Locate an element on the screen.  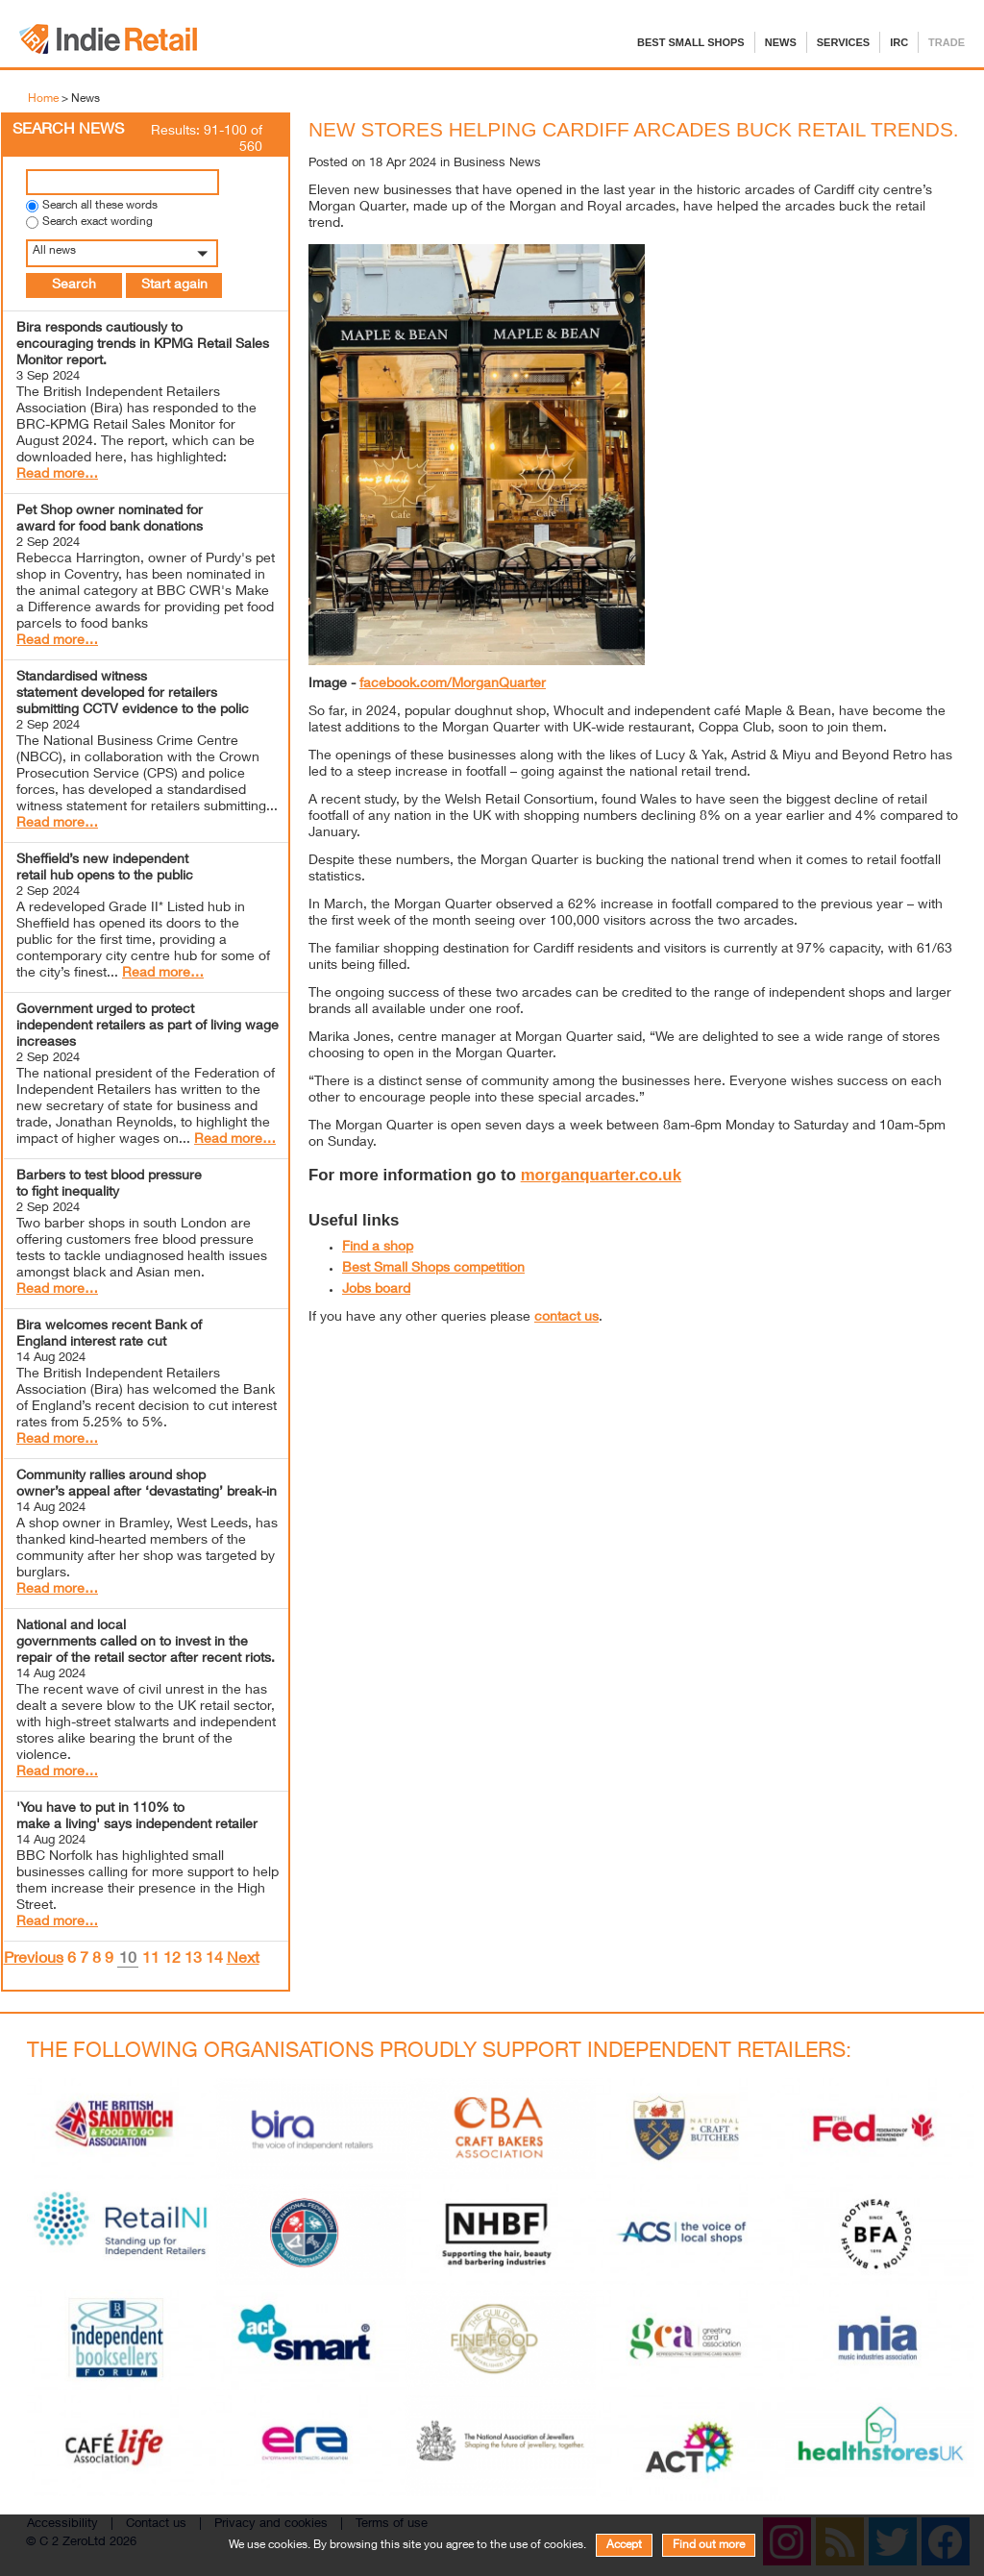
Next is located at coordinates (243, 1960).